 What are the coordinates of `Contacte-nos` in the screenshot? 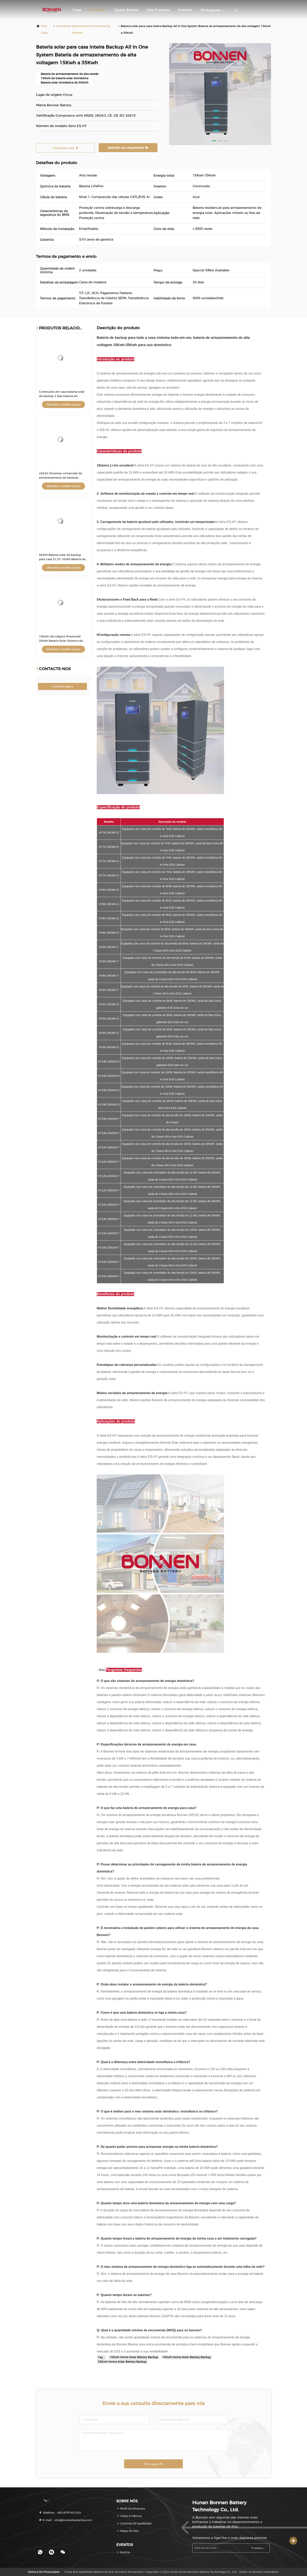 It's located at (65, 148).